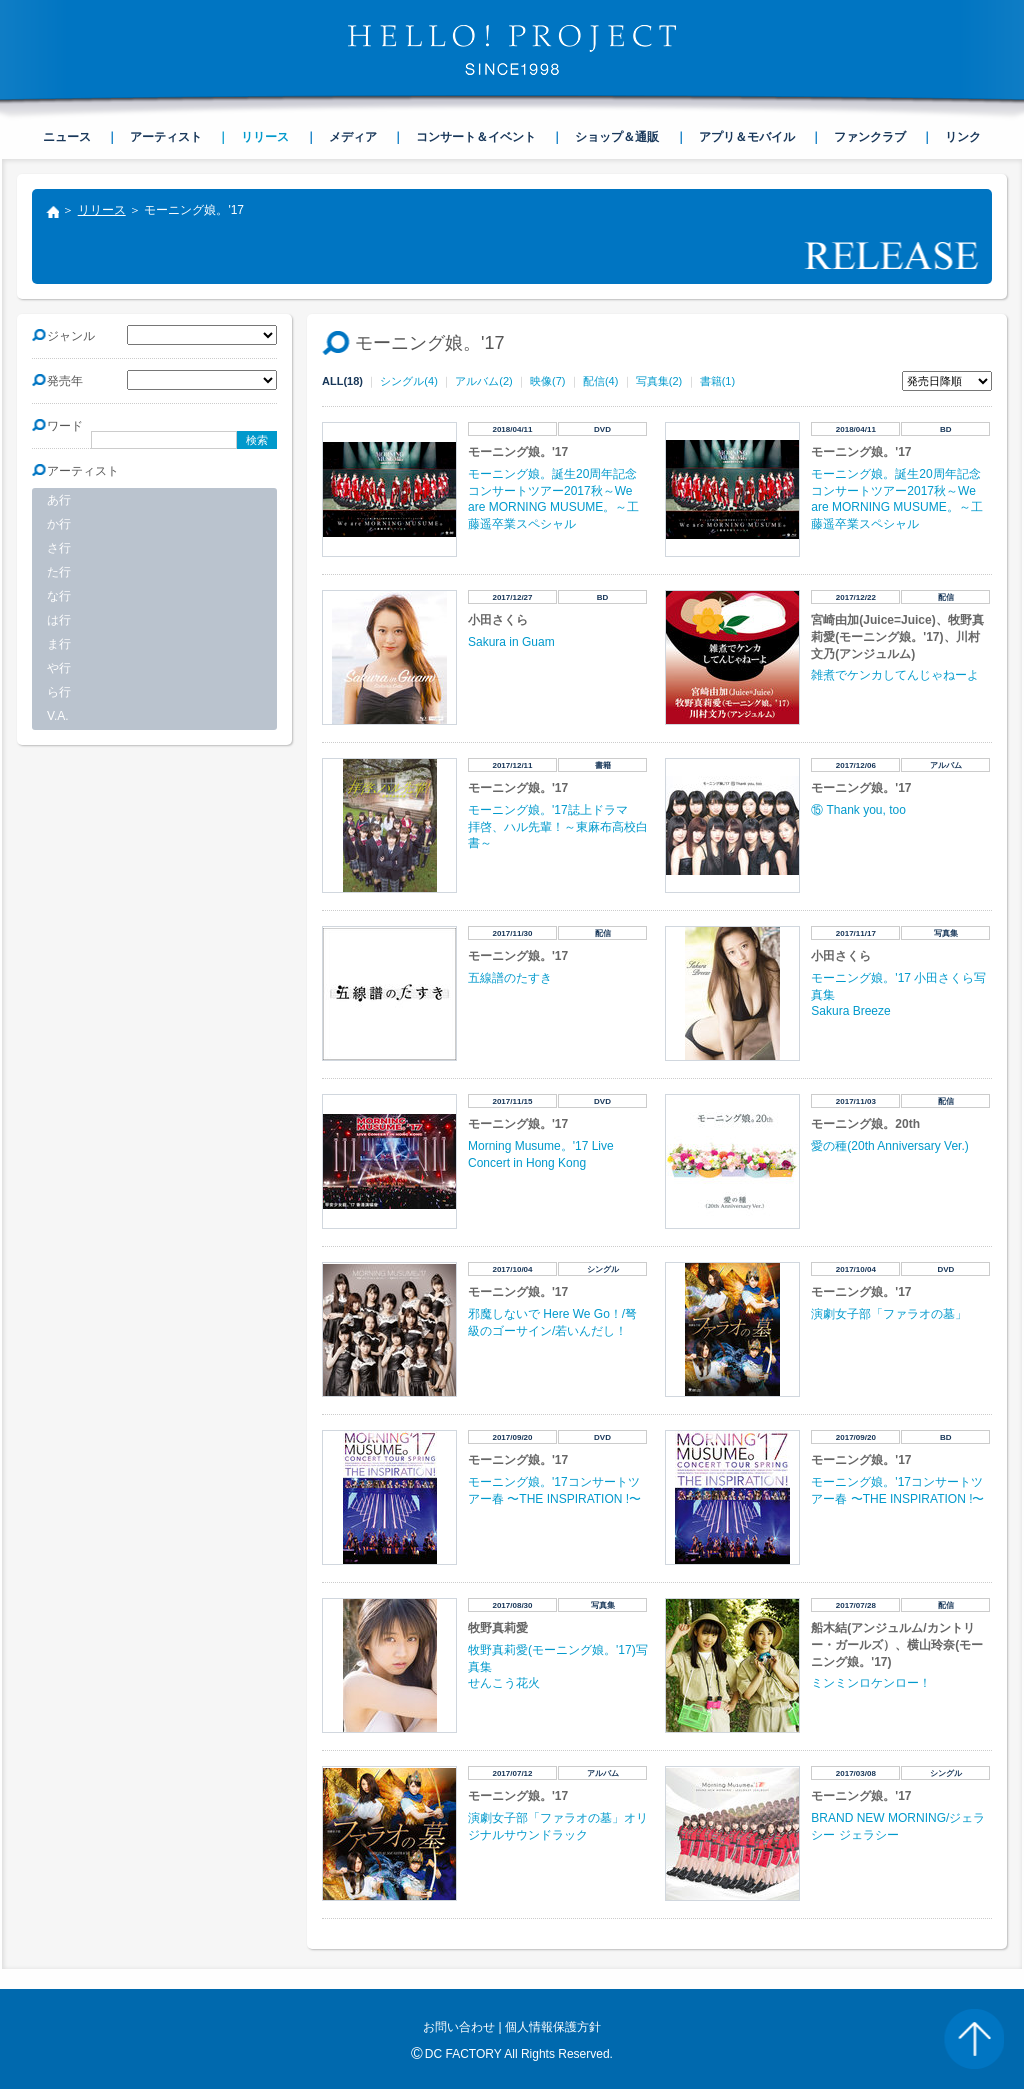  I want to click on ニュース, so click(67, 137).